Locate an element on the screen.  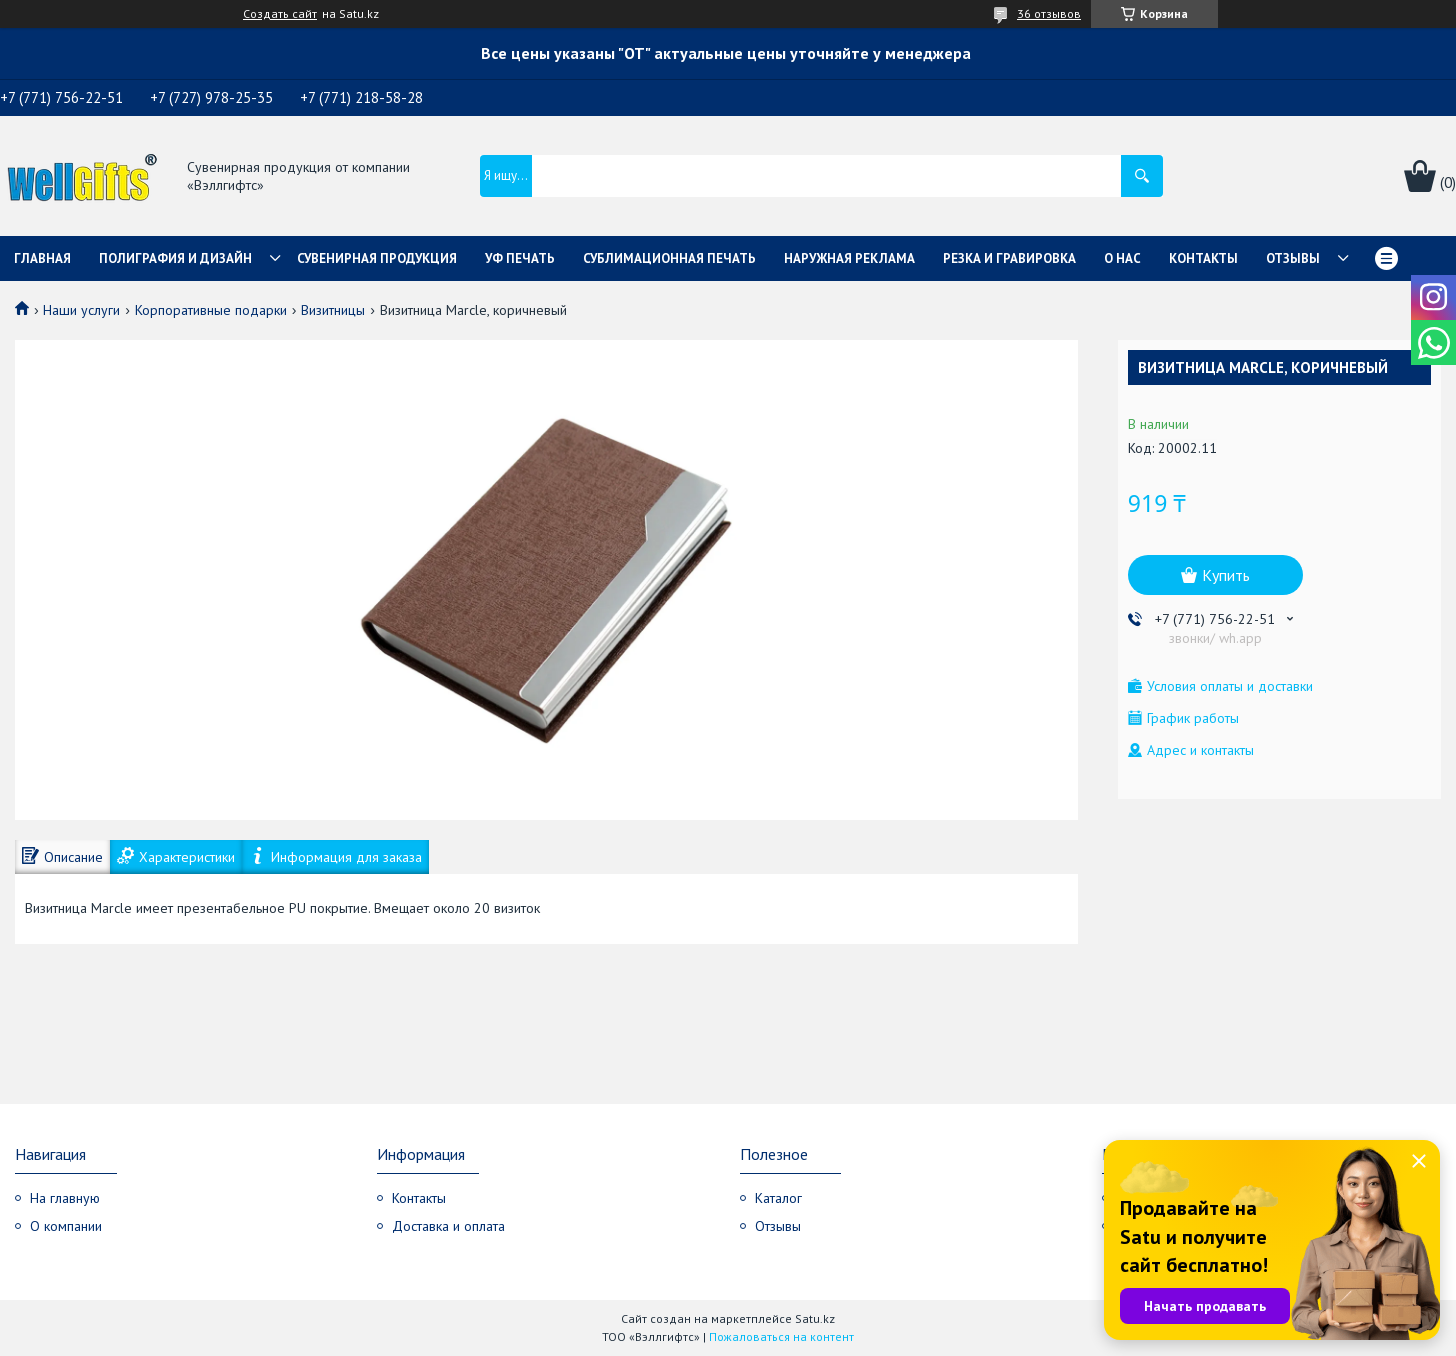
Главная is located at coordinates (42, 258).